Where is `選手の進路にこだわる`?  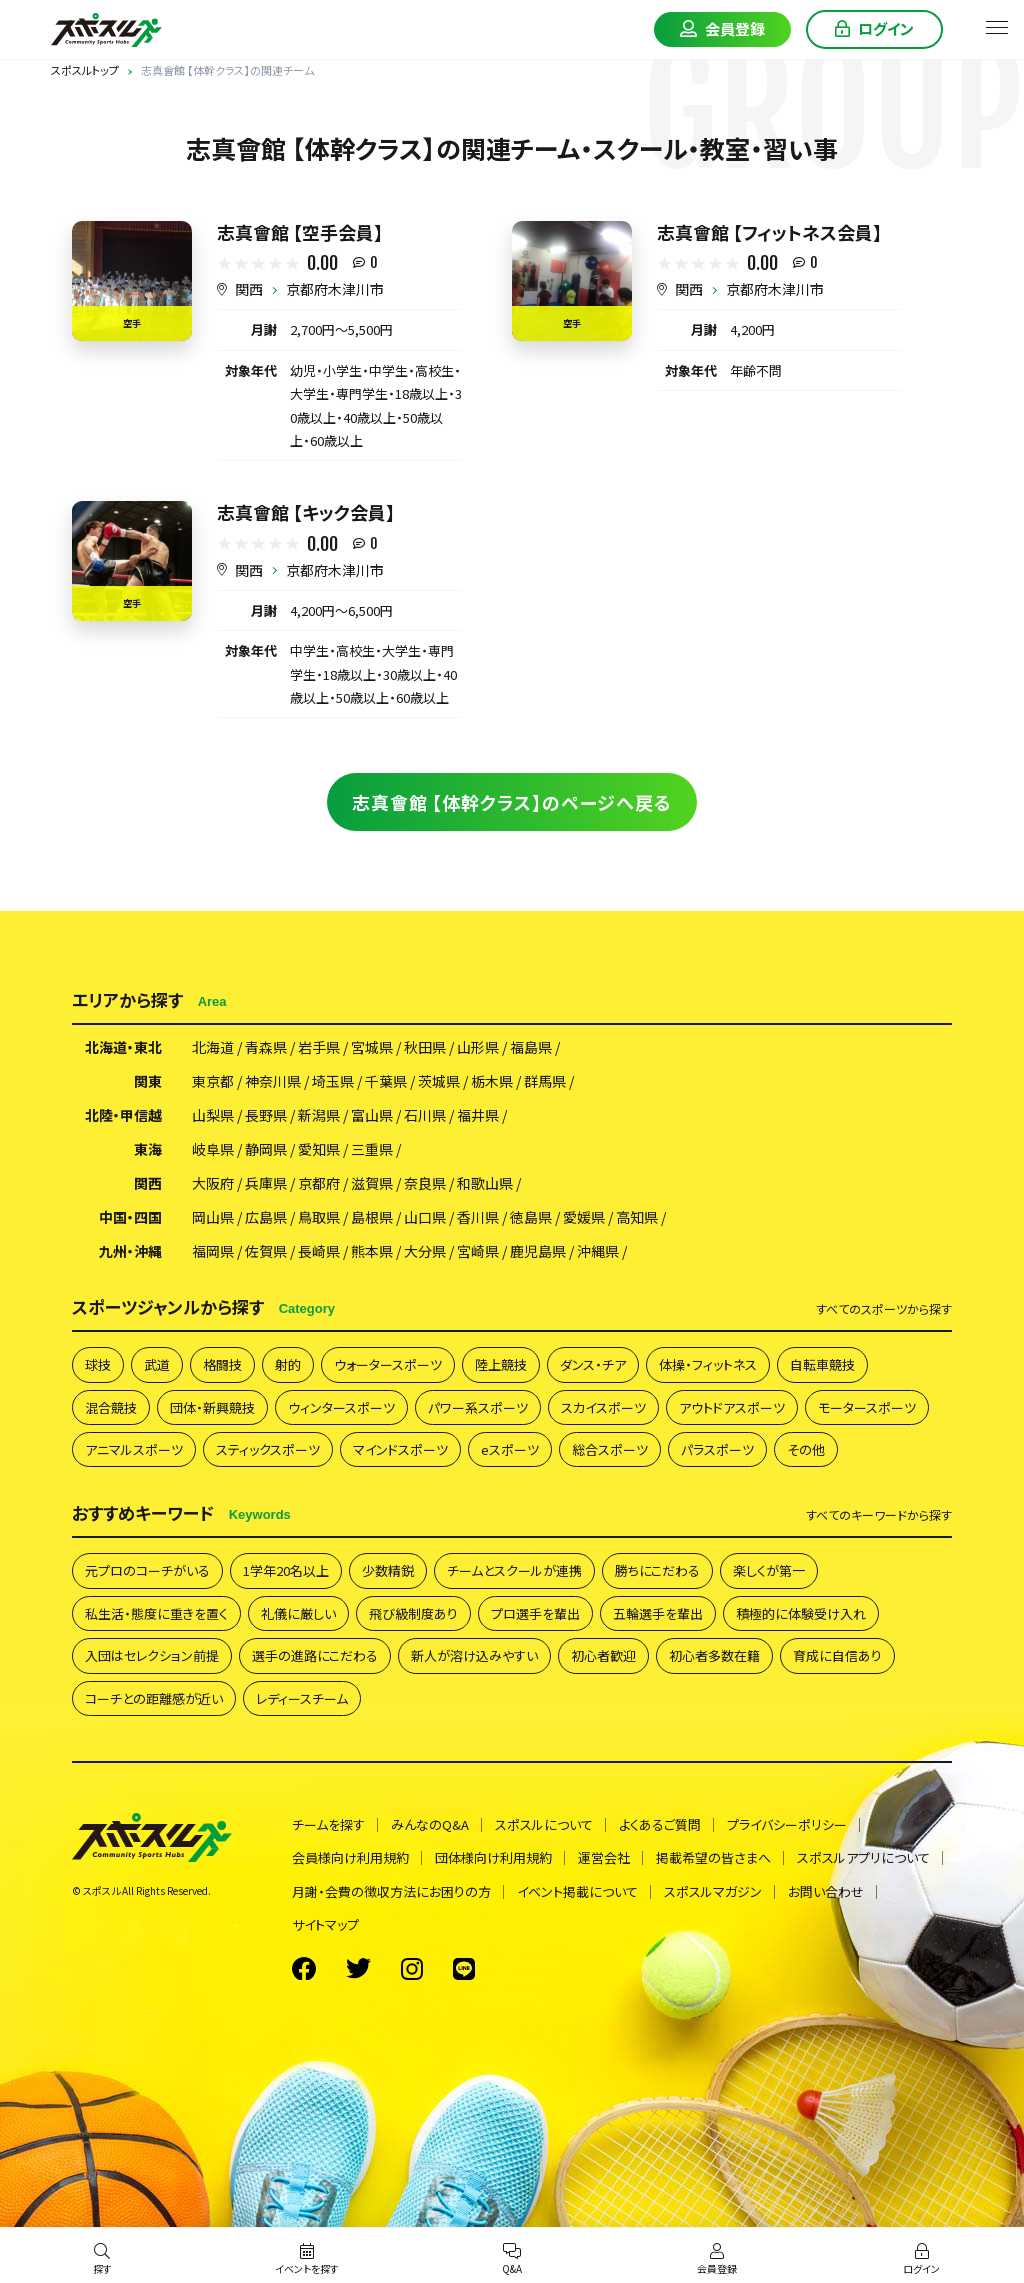 選手の進路にこだわる is located at coordinates (315, 1655).